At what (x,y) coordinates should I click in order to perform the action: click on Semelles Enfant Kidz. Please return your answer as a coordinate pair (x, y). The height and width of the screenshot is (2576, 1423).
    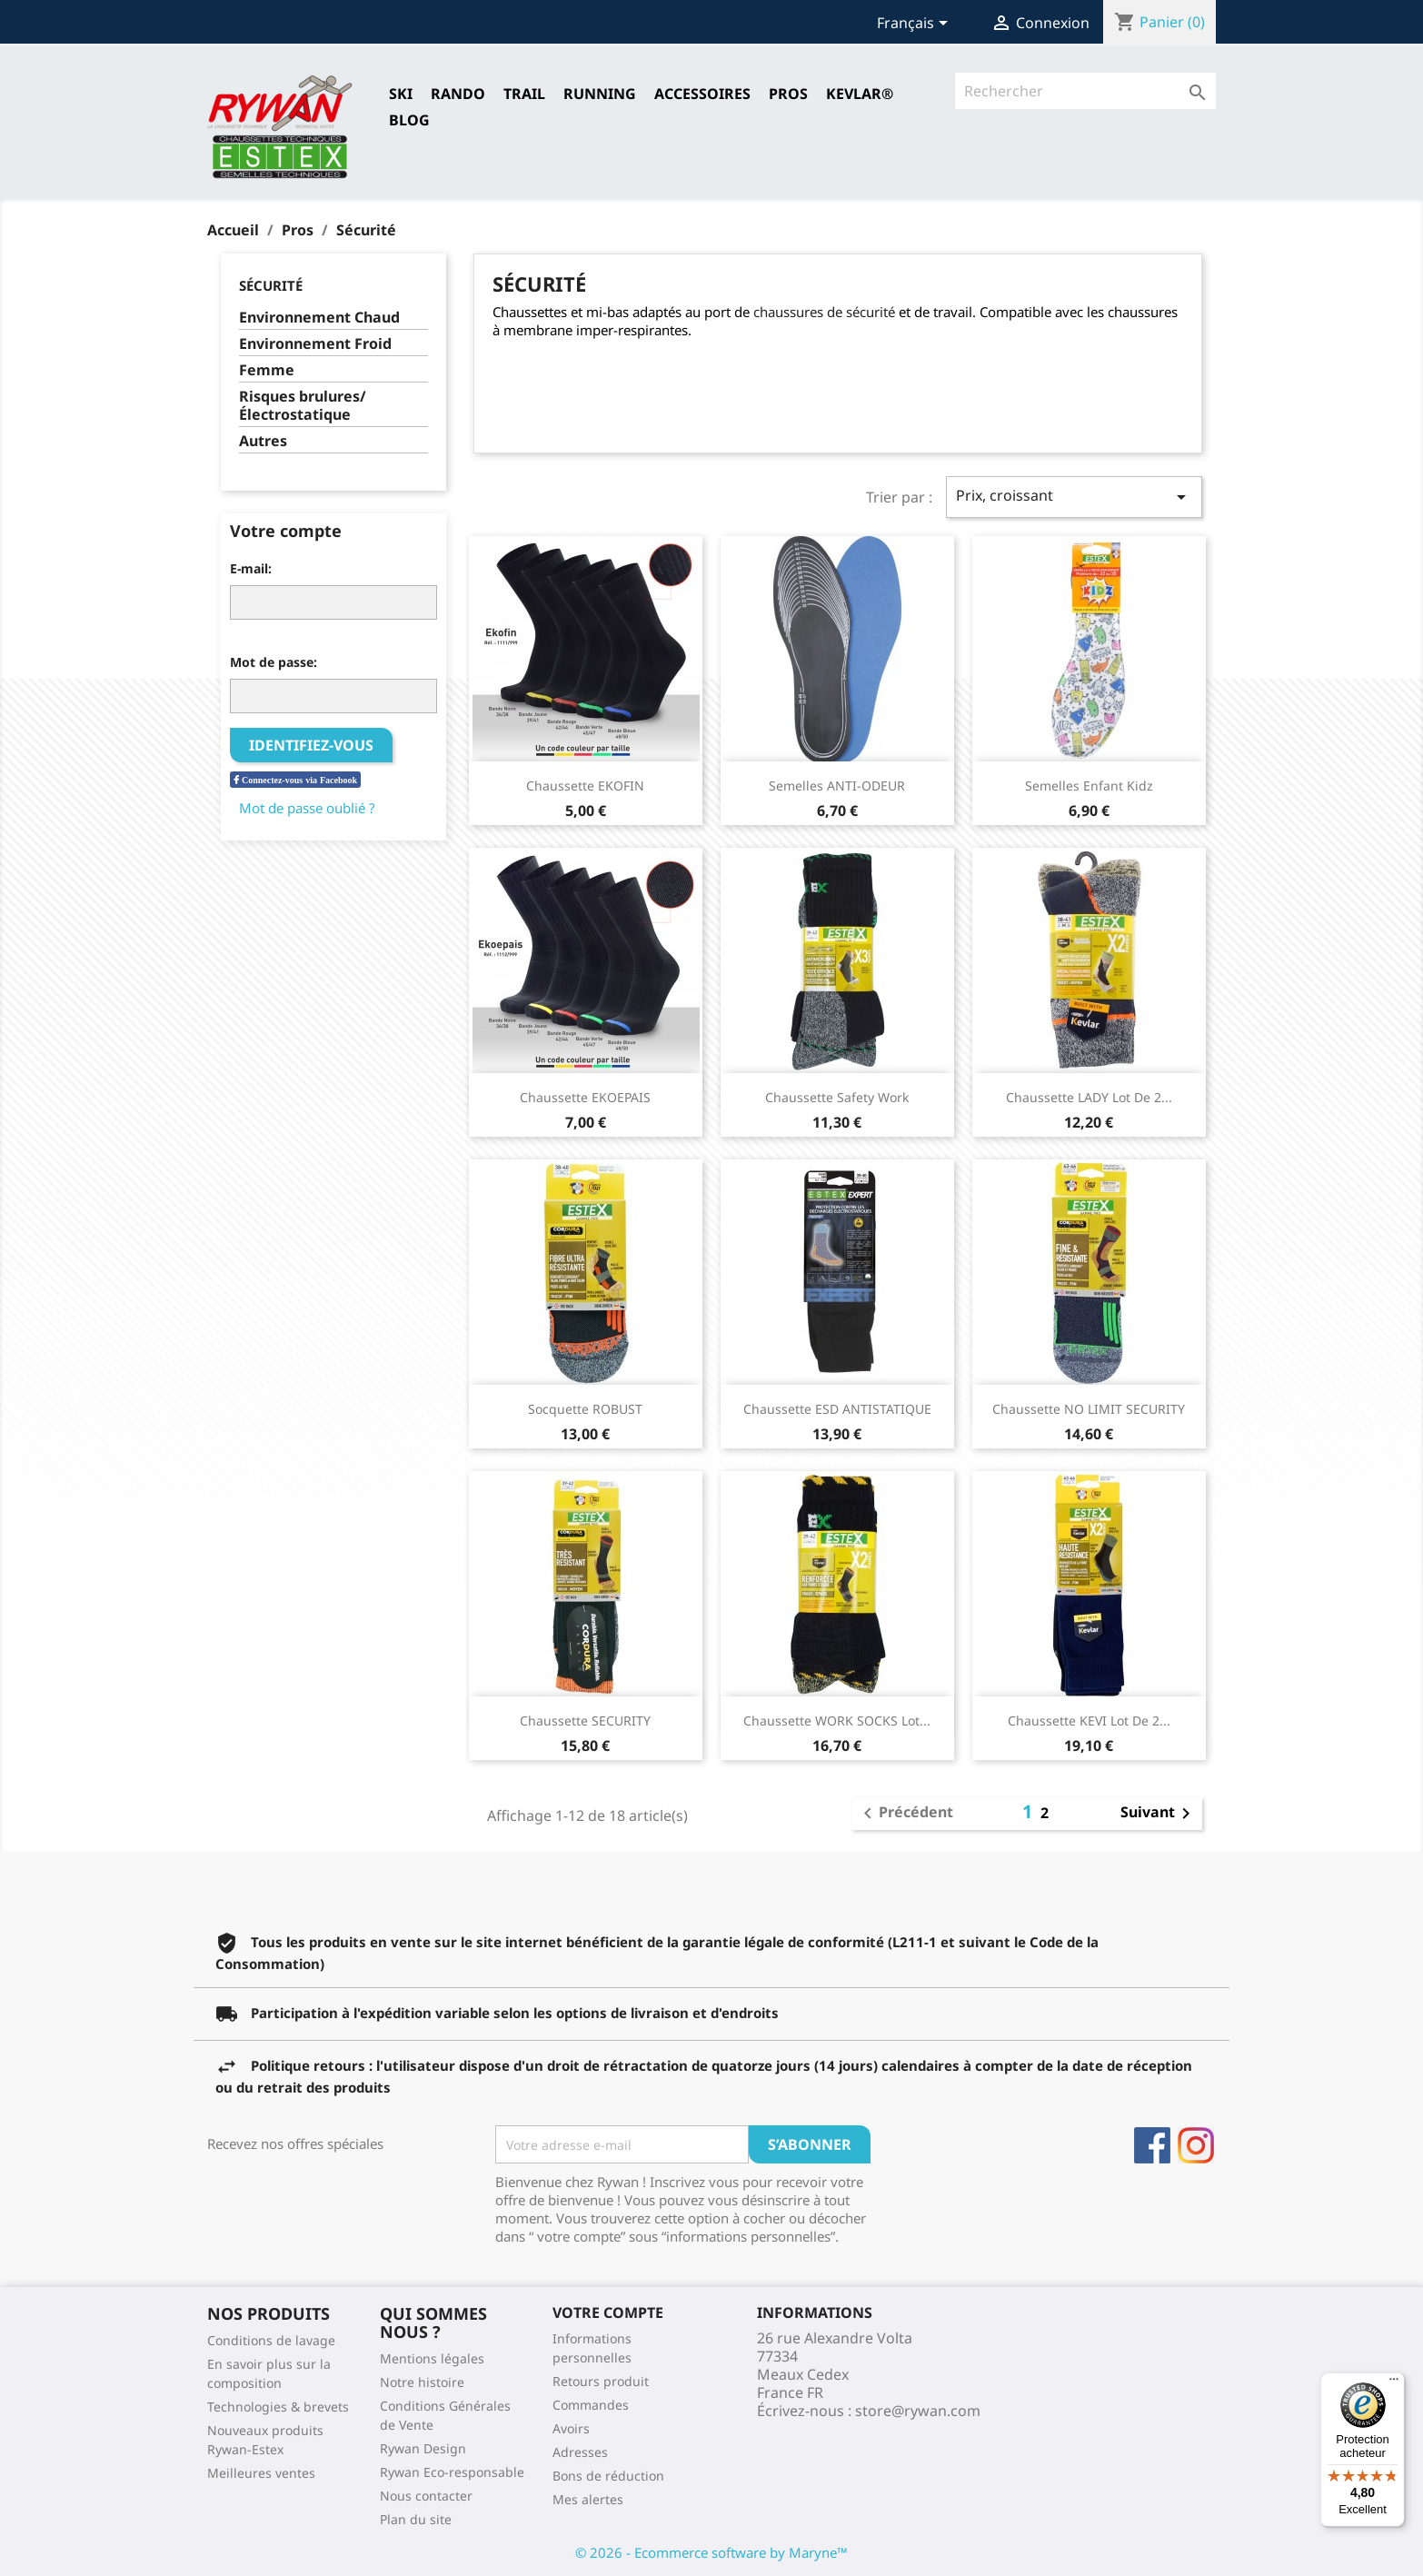
    Looking at the image, I should click on (1089, 785).